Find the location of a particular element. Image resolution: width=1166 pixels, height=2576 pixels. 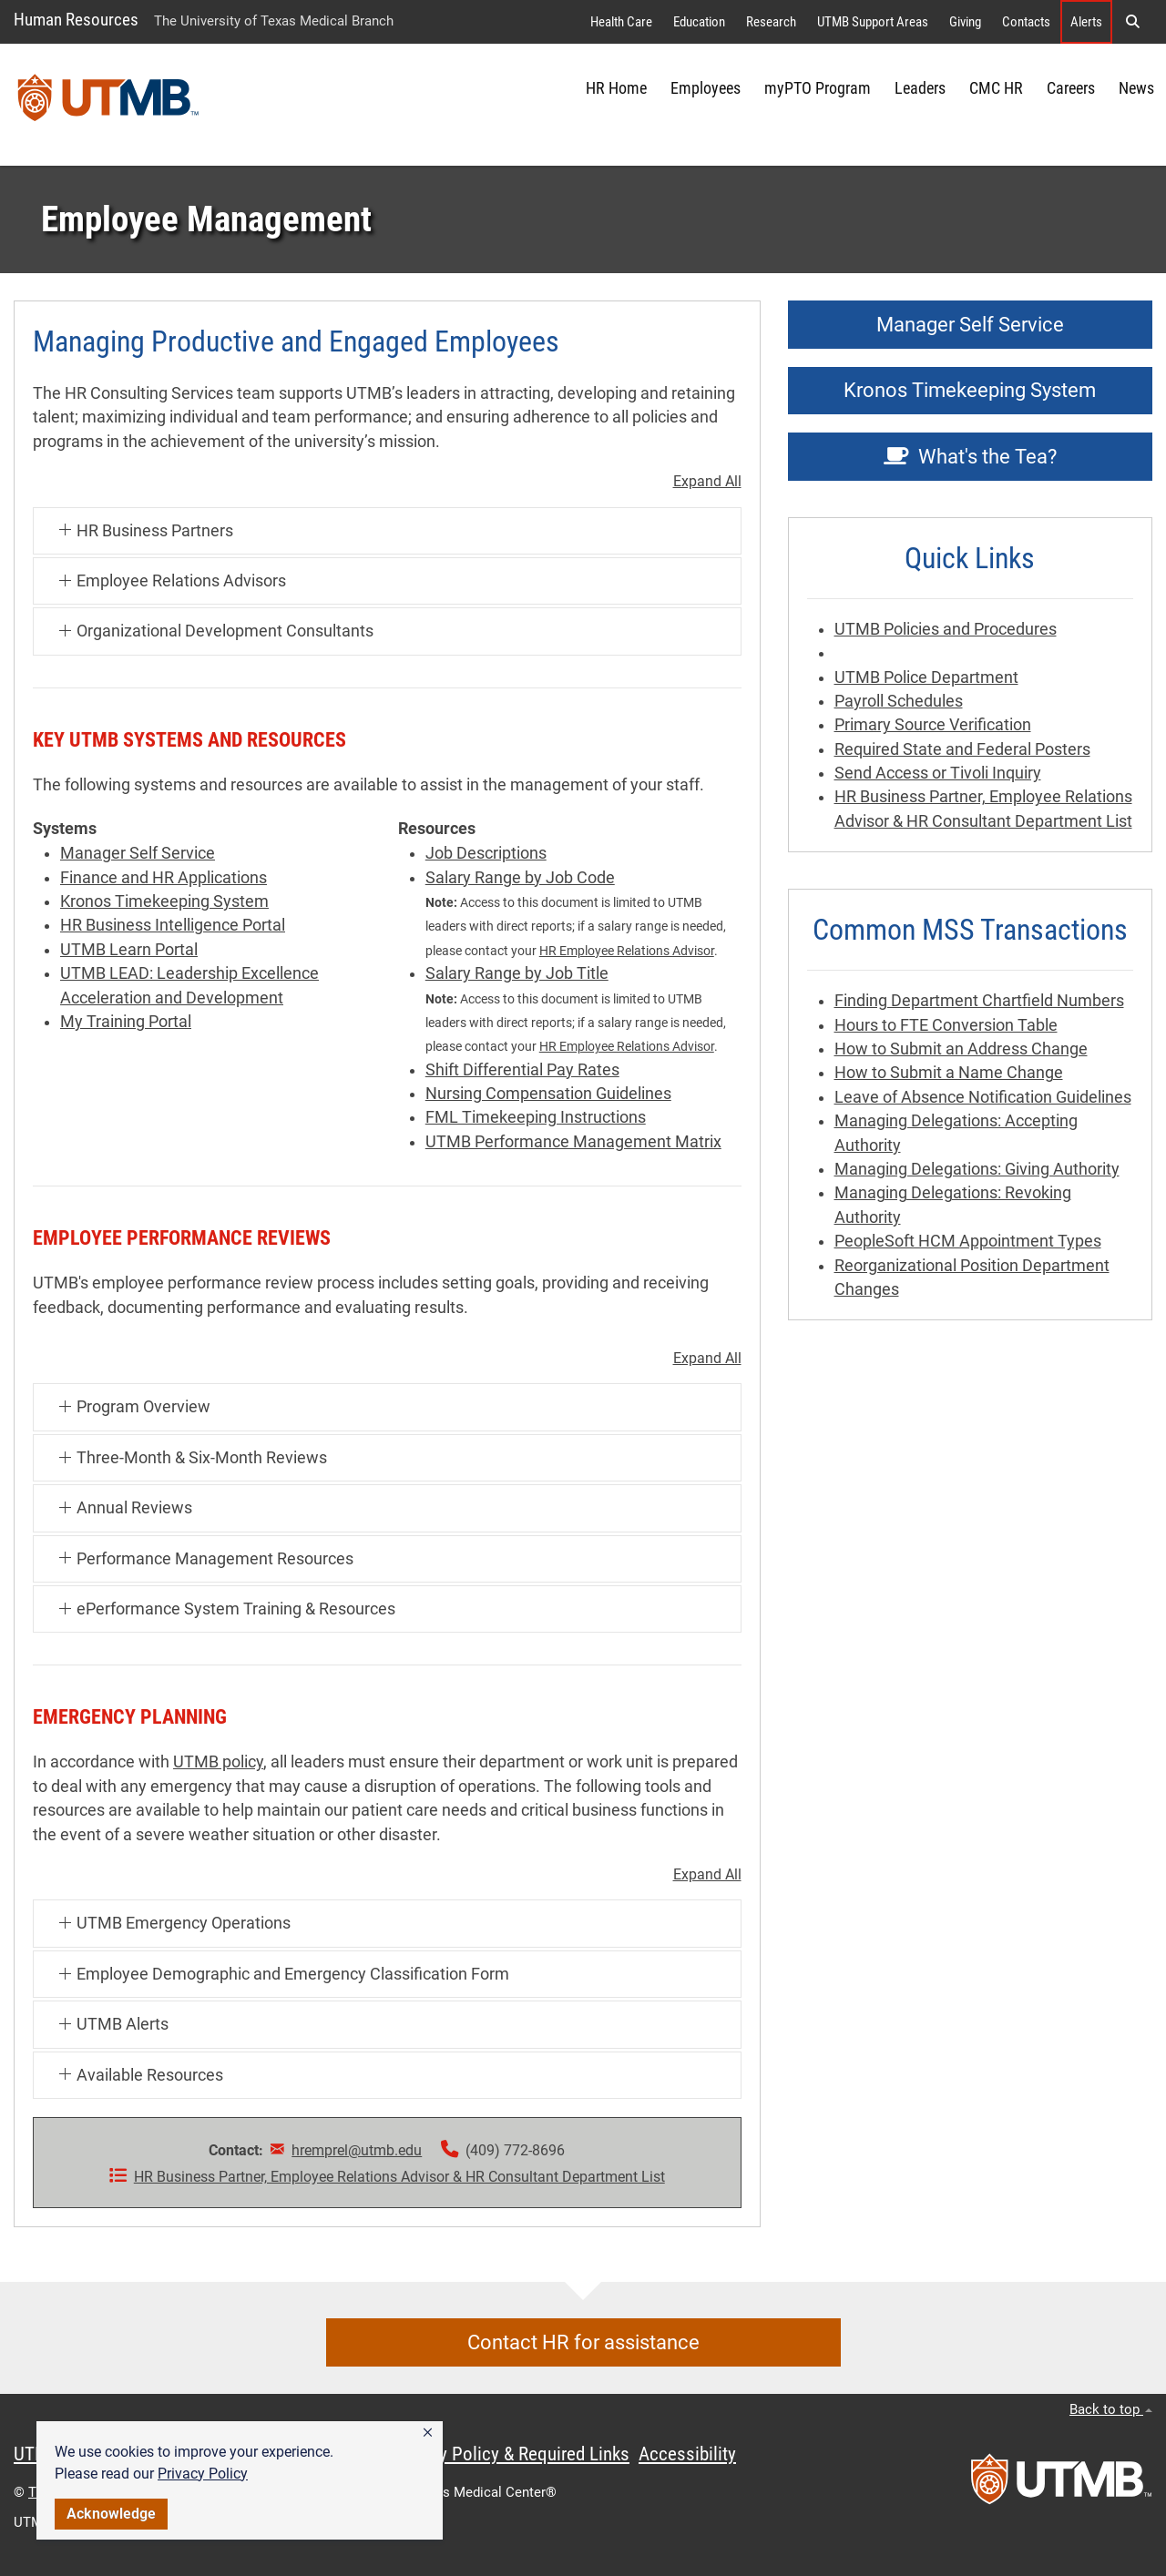

HR Home is located at coordinates (616, 88).